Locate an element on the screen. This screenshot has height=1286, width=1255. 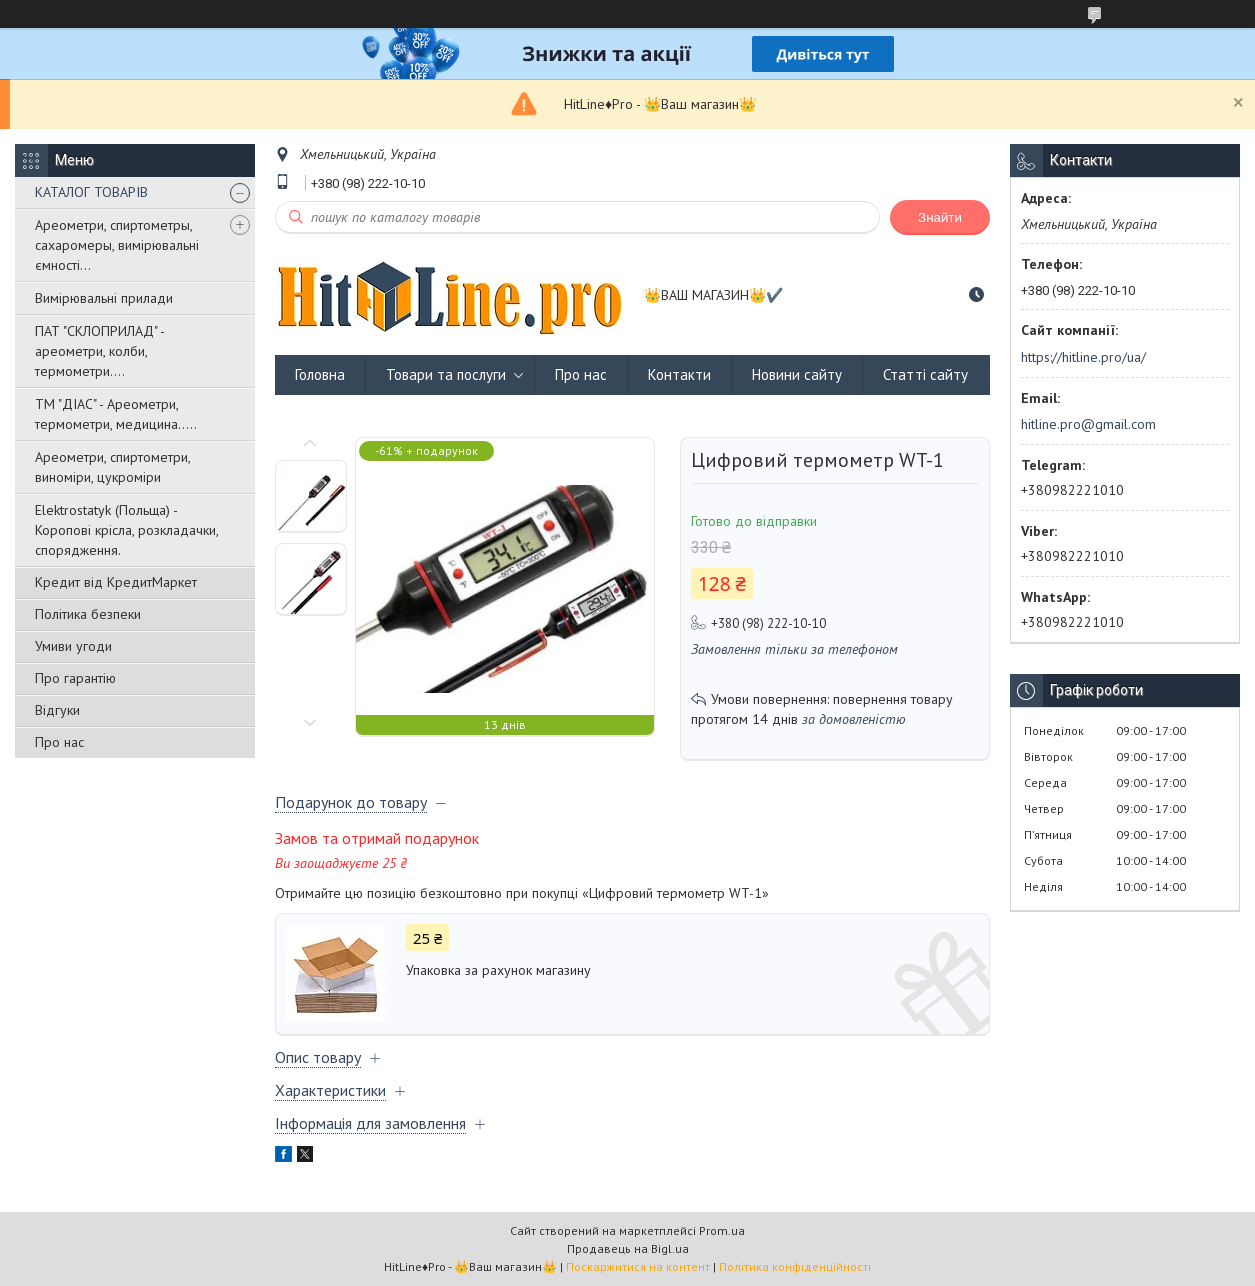
Контакти is located at coordinates (679, 374).